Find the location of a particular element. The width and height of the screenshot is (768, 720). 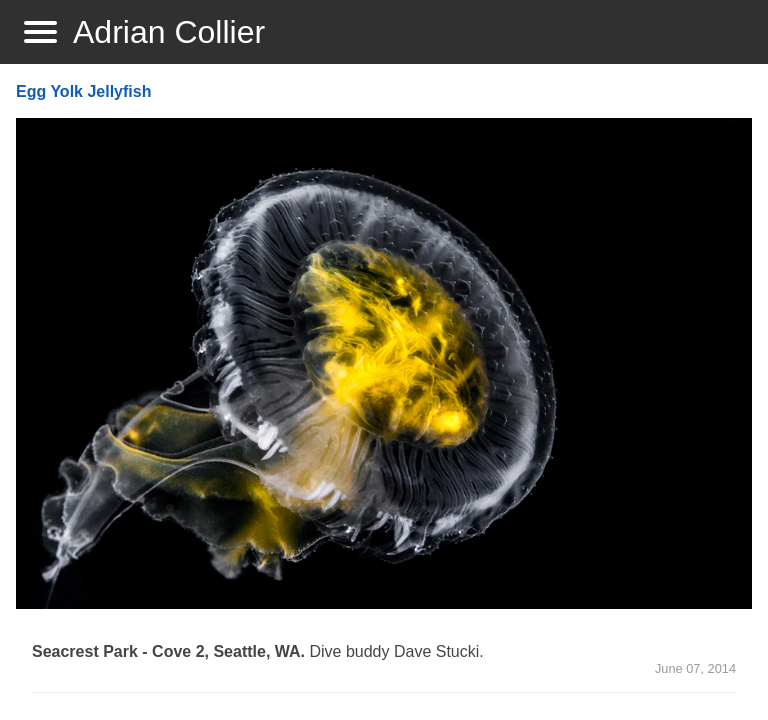

Egg Yolk Jellyfish is located at coordinates (83, 91).